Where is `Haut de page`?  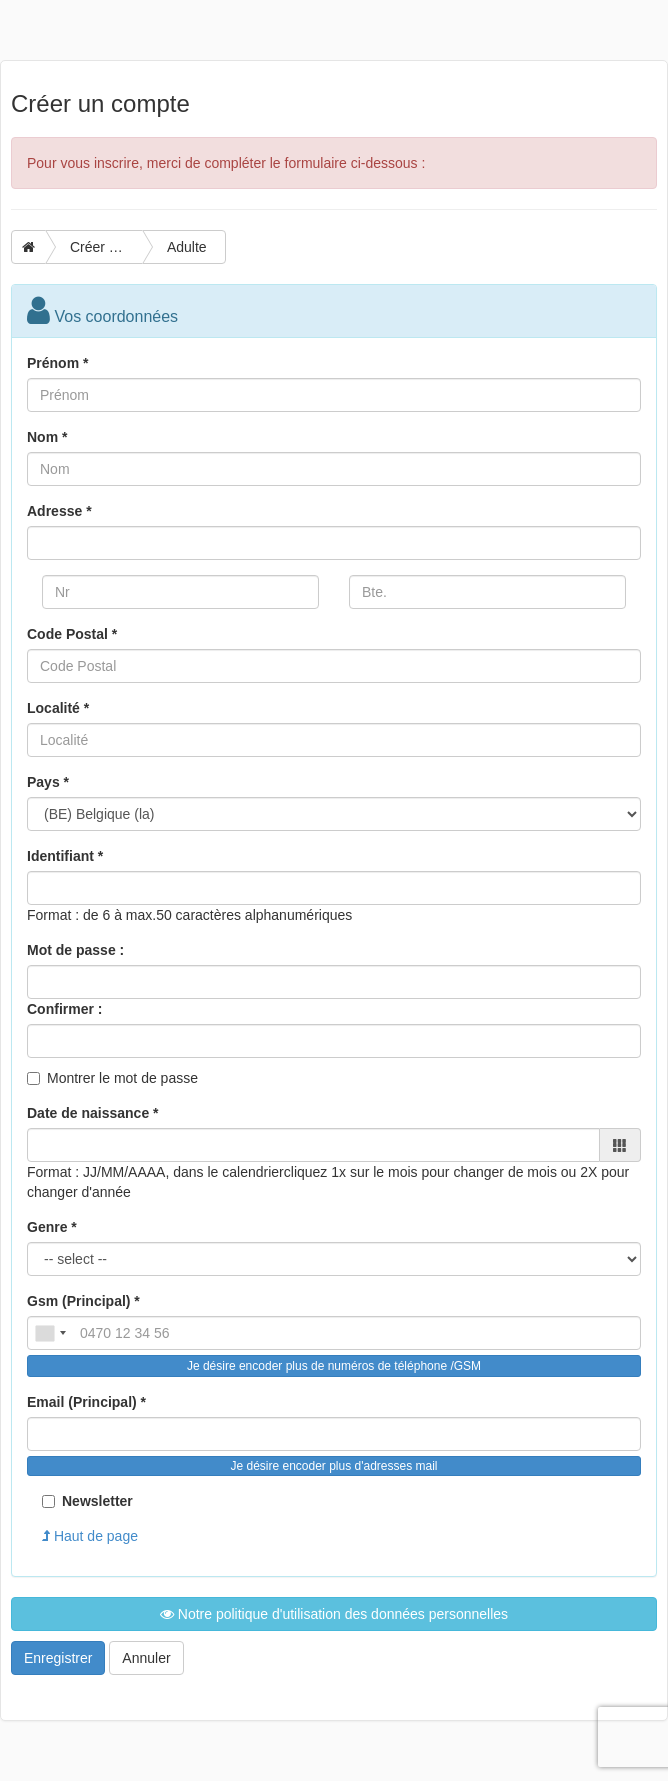
Haut de page is located at coordinates (90, 1536).